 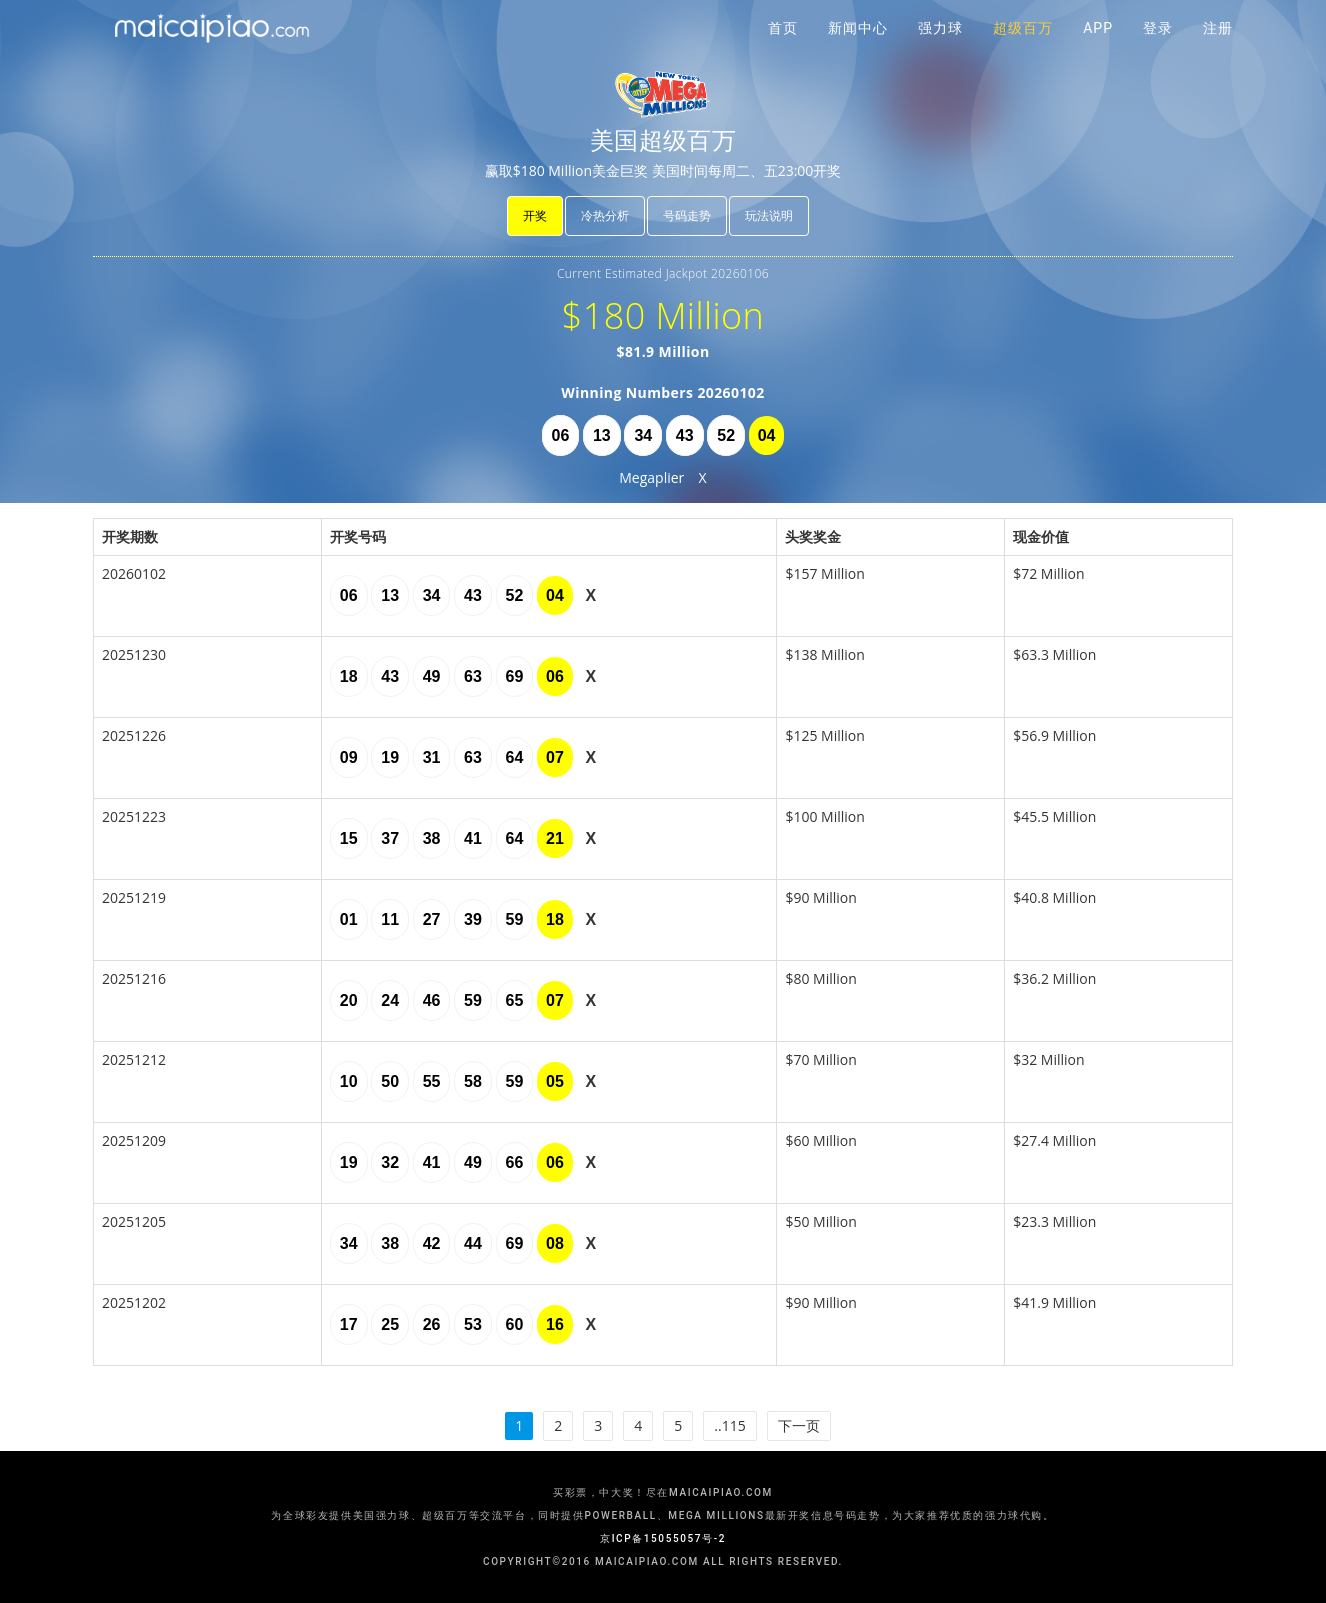 I want to click on 登录, so click(x=1158, y=50).